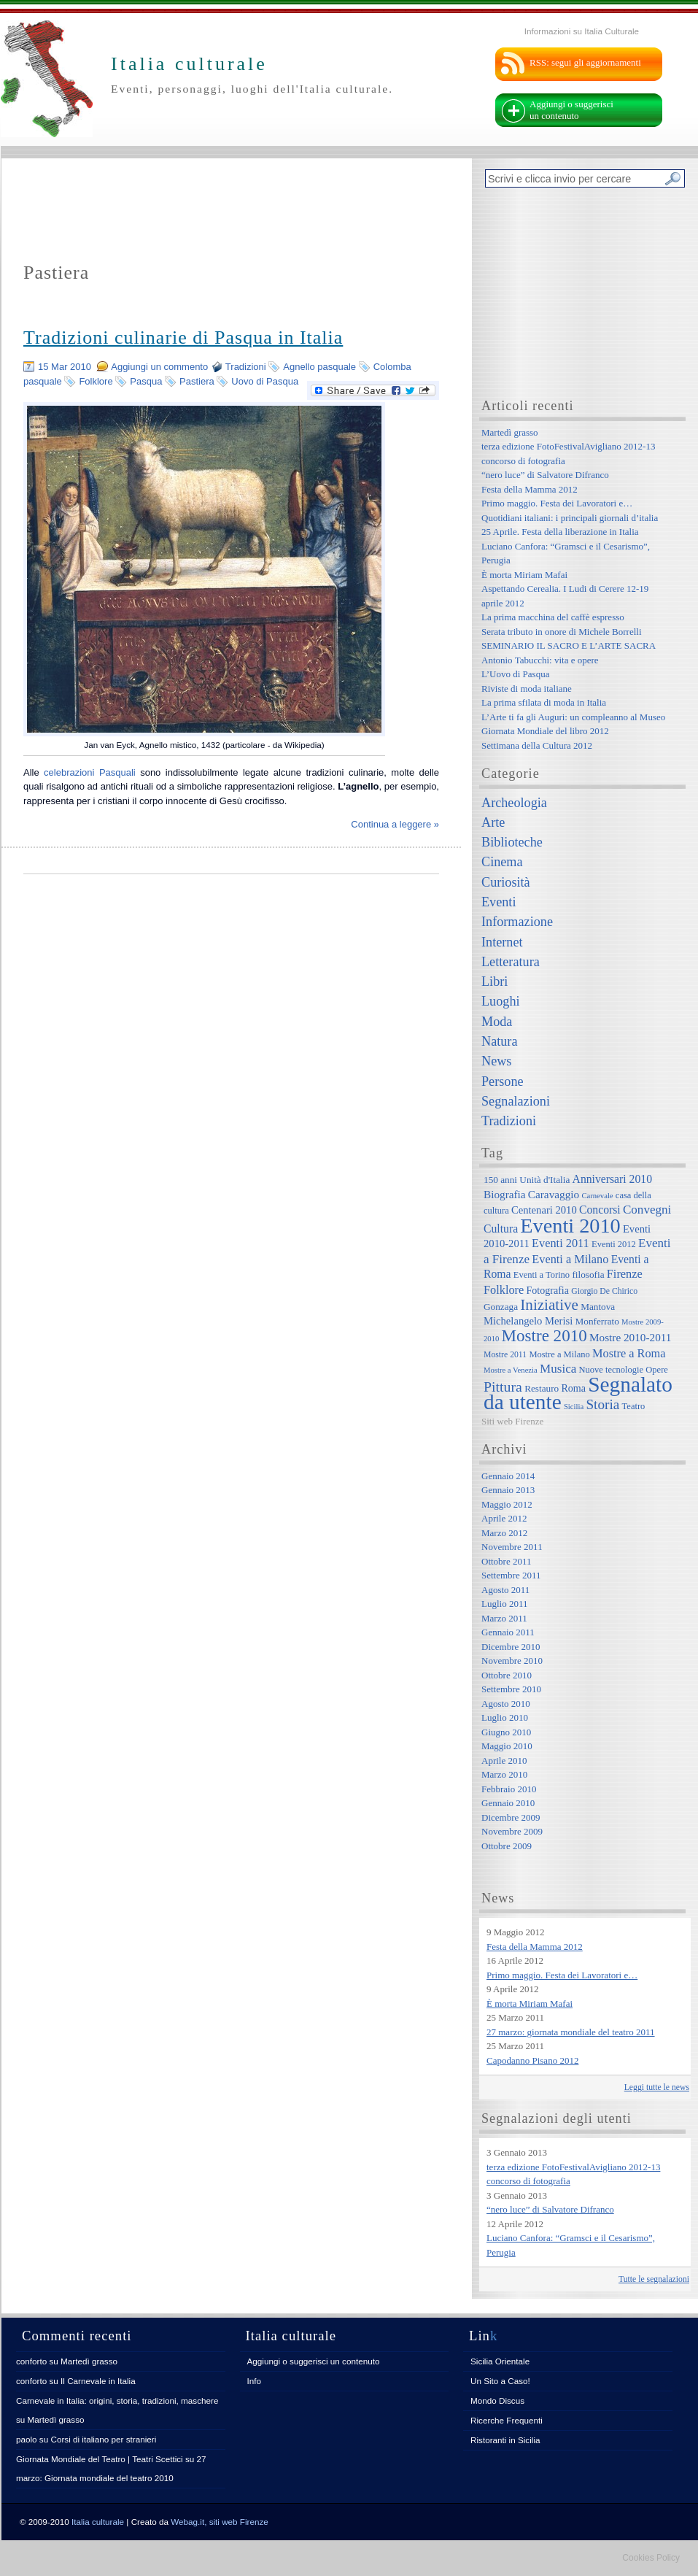  I want to click on Caravaggio [Caravaggio (11 elementi)], so click(553, 1194).